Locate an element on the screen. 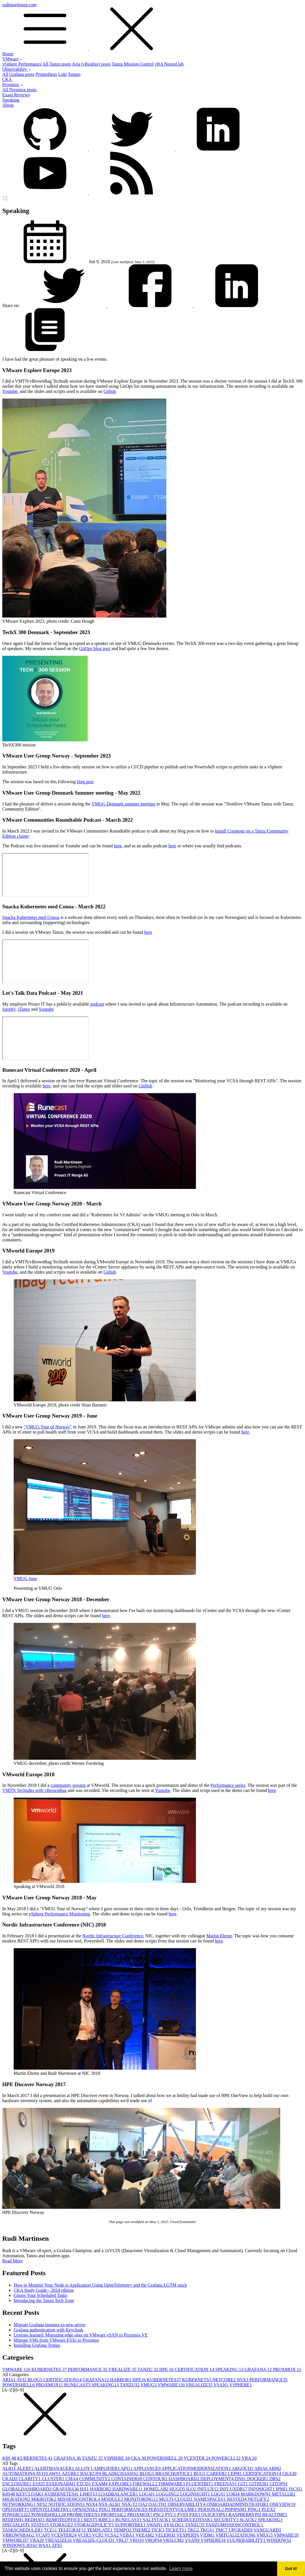  VANGUARD is located at coordinates (267, 2530).